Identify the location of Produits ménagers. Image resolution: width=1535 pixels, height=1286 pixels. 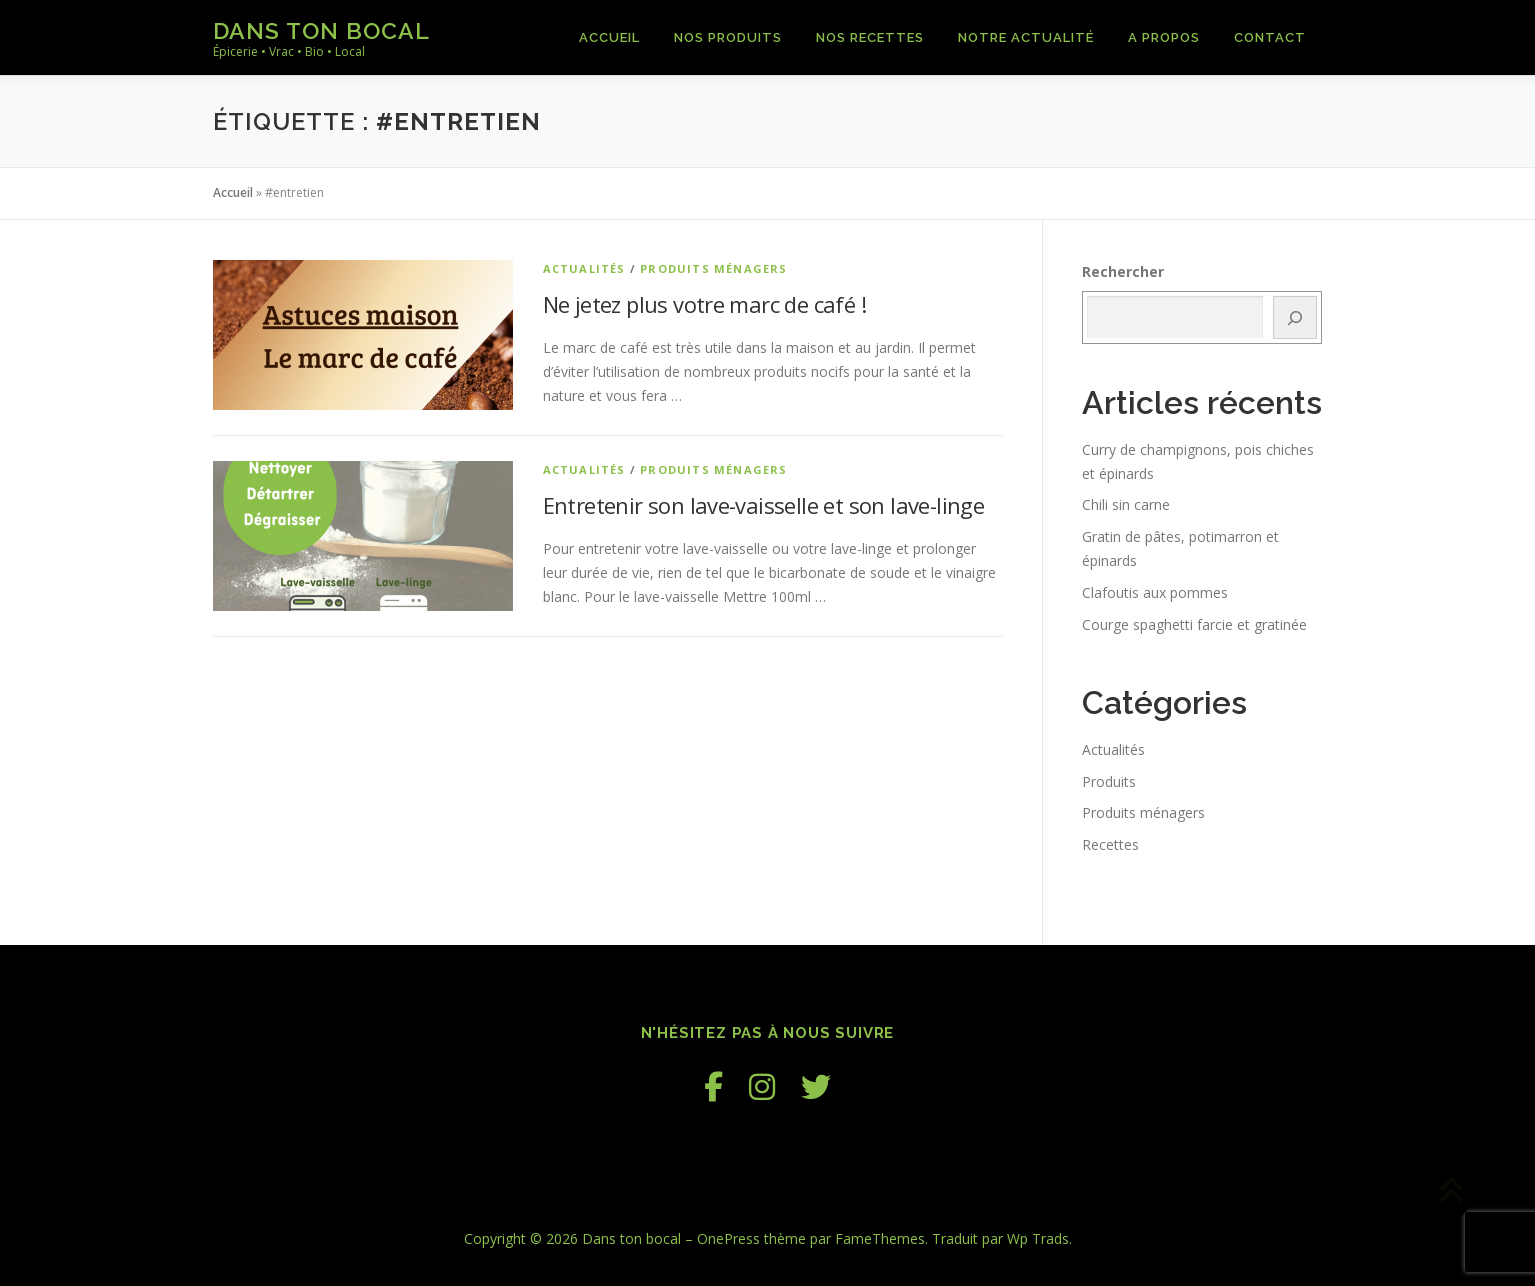
(713, 268).